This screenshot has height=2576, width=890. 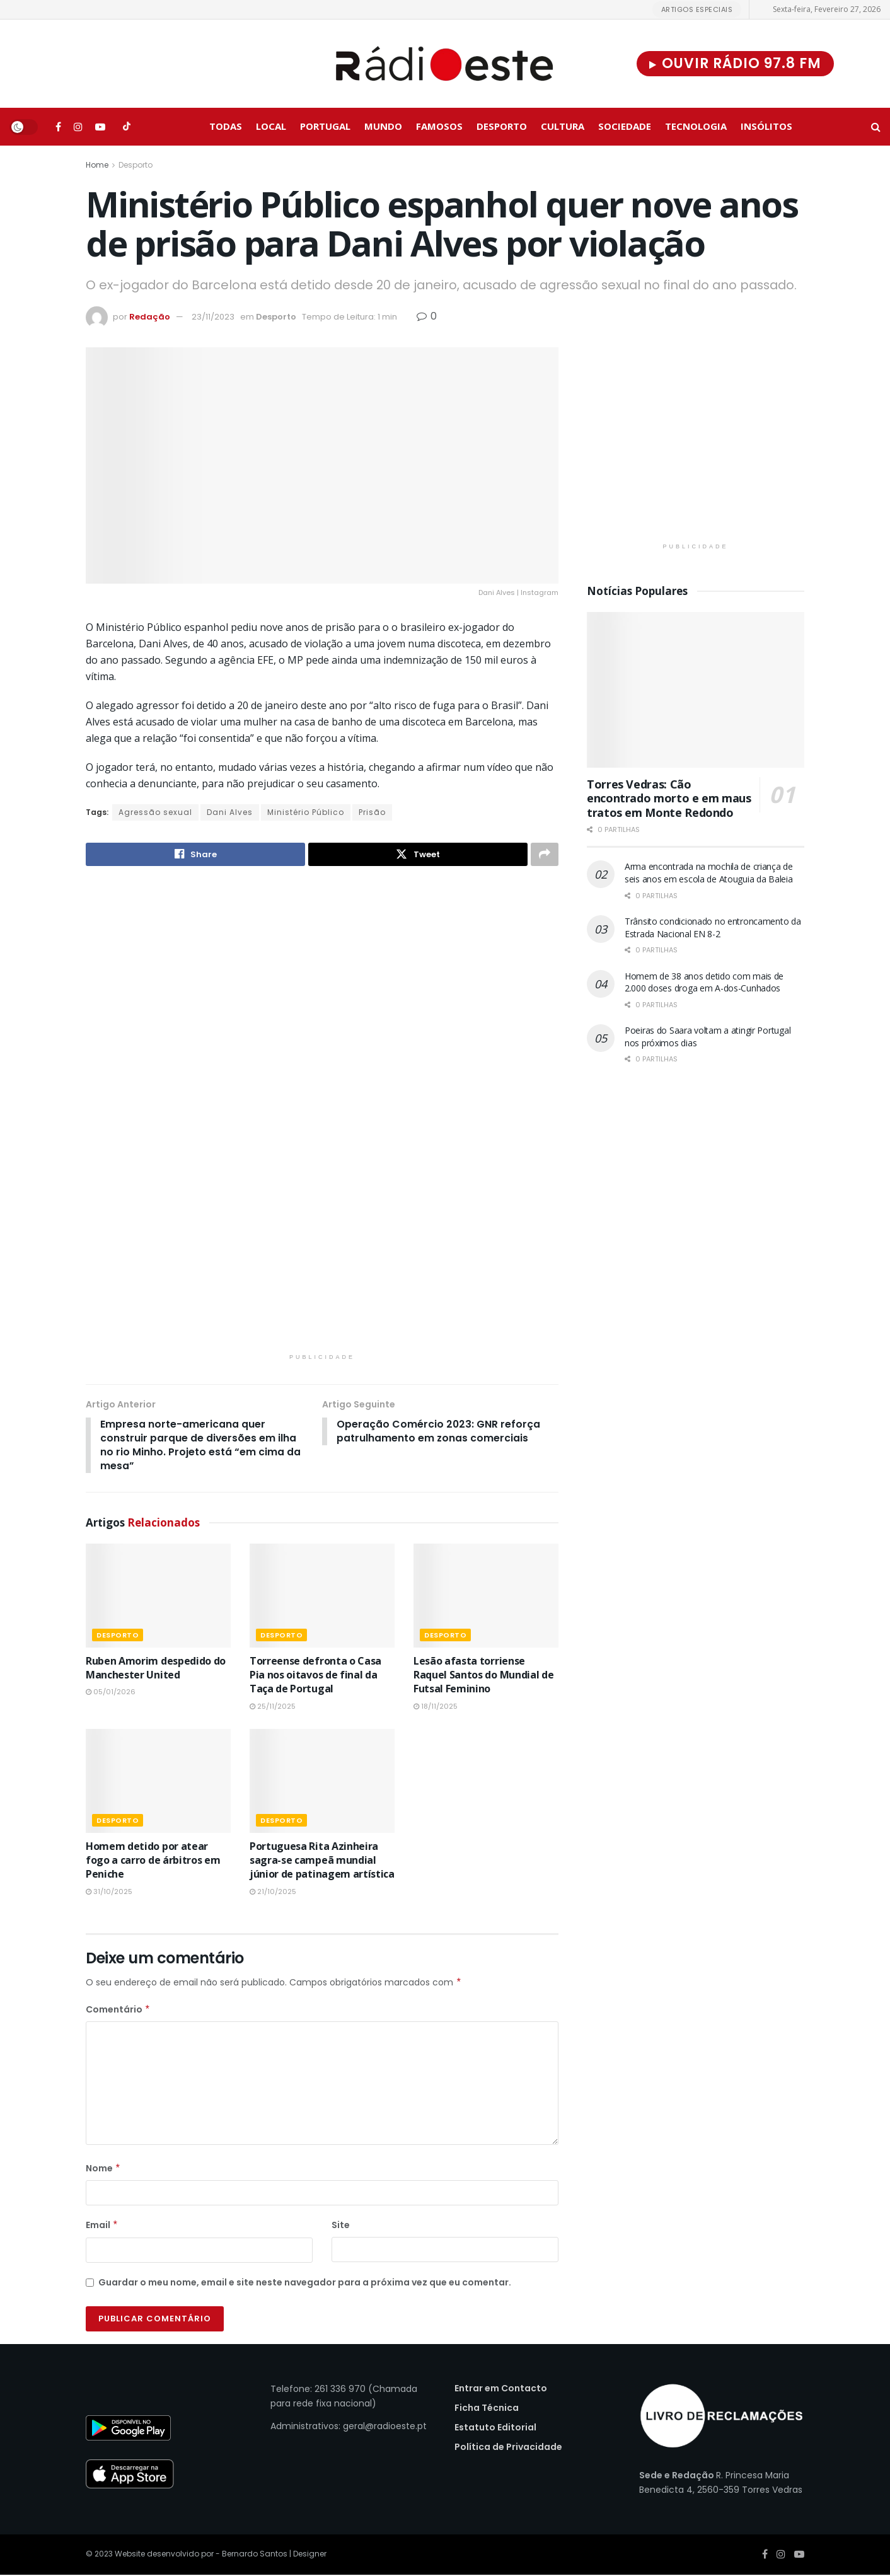 What do you see at coordinates (322, 1861) in the screenshot?
I see `Portuguesa Rita Azinheira sagra-se campeã mundial júnior de patinagem artística` at bounding box center [322, 1861].